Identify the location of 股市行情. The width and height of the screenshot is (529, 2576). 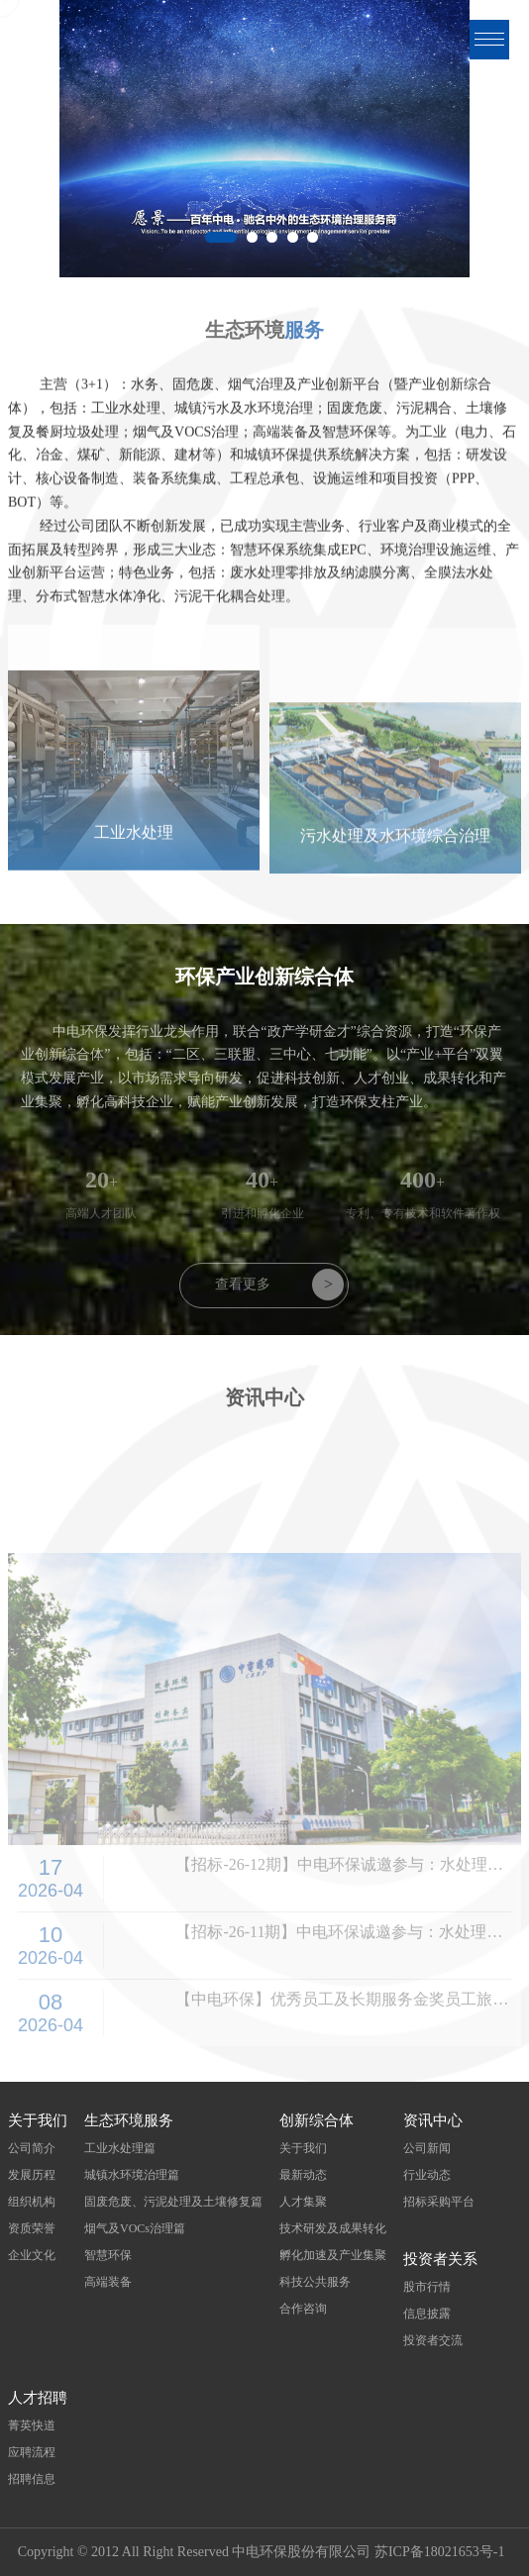
(427, 2287).